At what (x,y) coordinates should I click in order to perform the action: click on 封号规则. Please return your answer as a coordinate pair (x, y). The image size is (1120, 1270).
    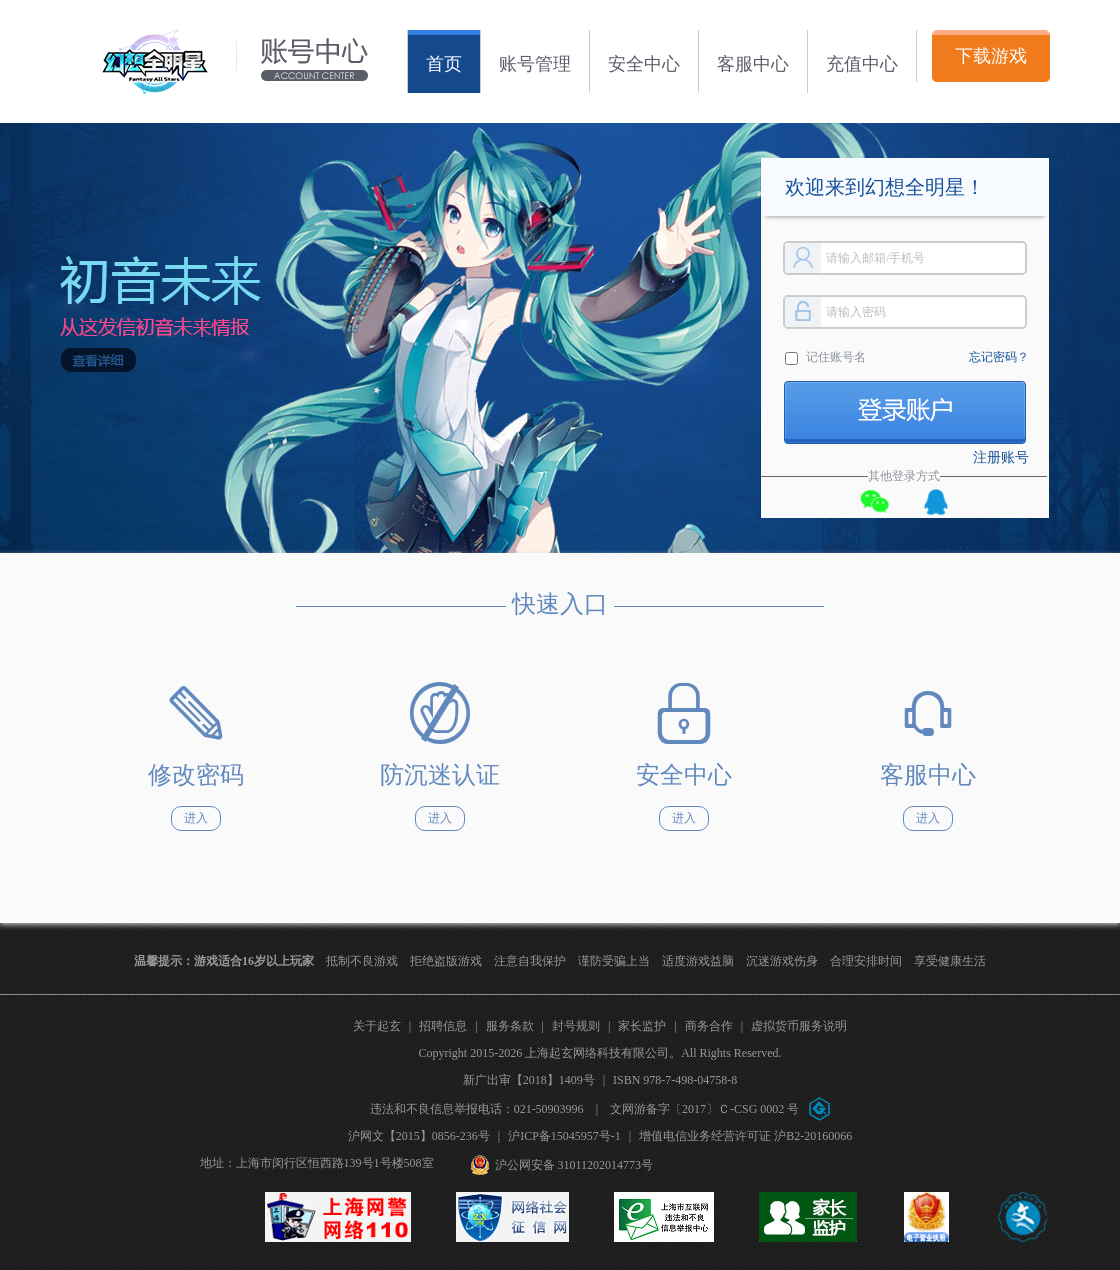
    Looking at the image, I should click on (576, 1026).